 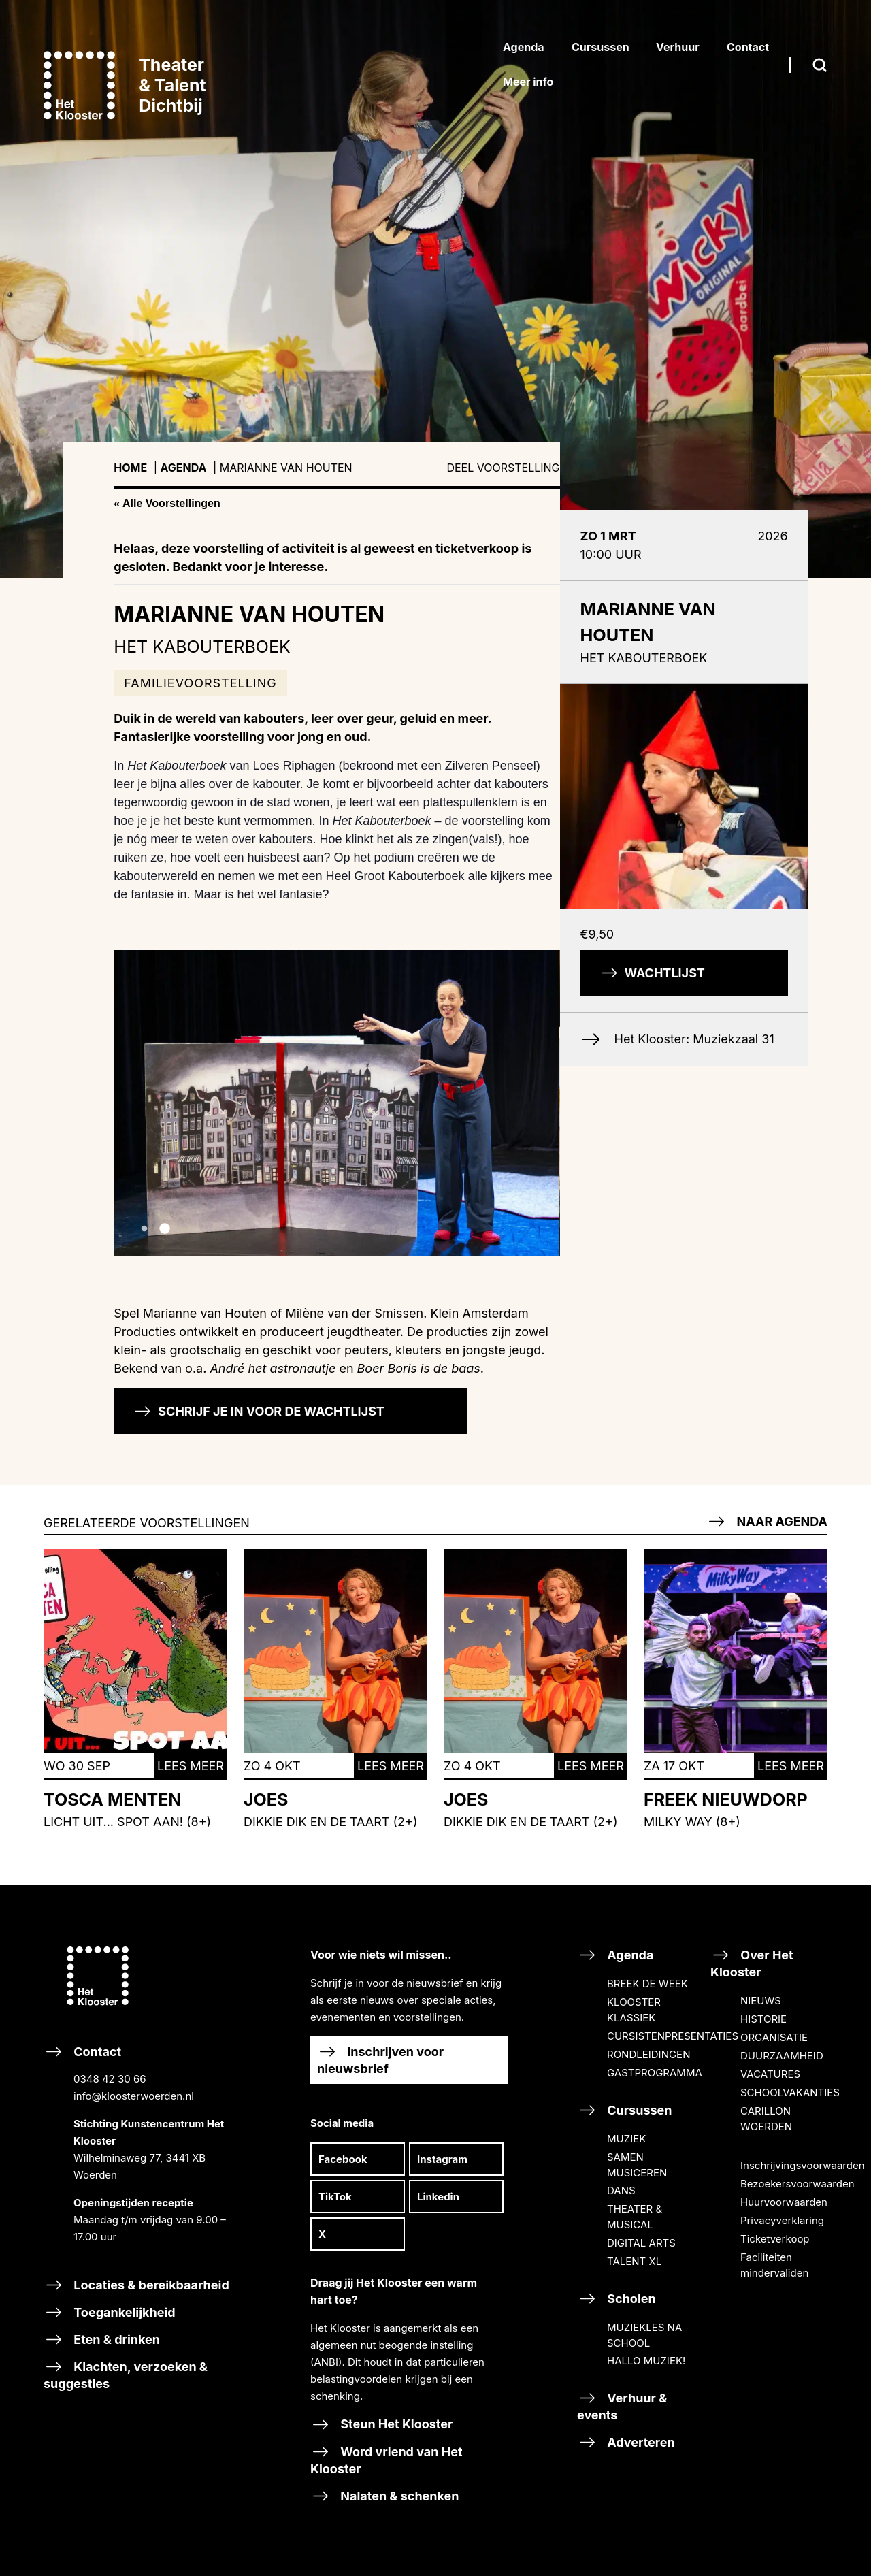 I want to click on Nalaten & schenken, so click(x=384, y=2496).